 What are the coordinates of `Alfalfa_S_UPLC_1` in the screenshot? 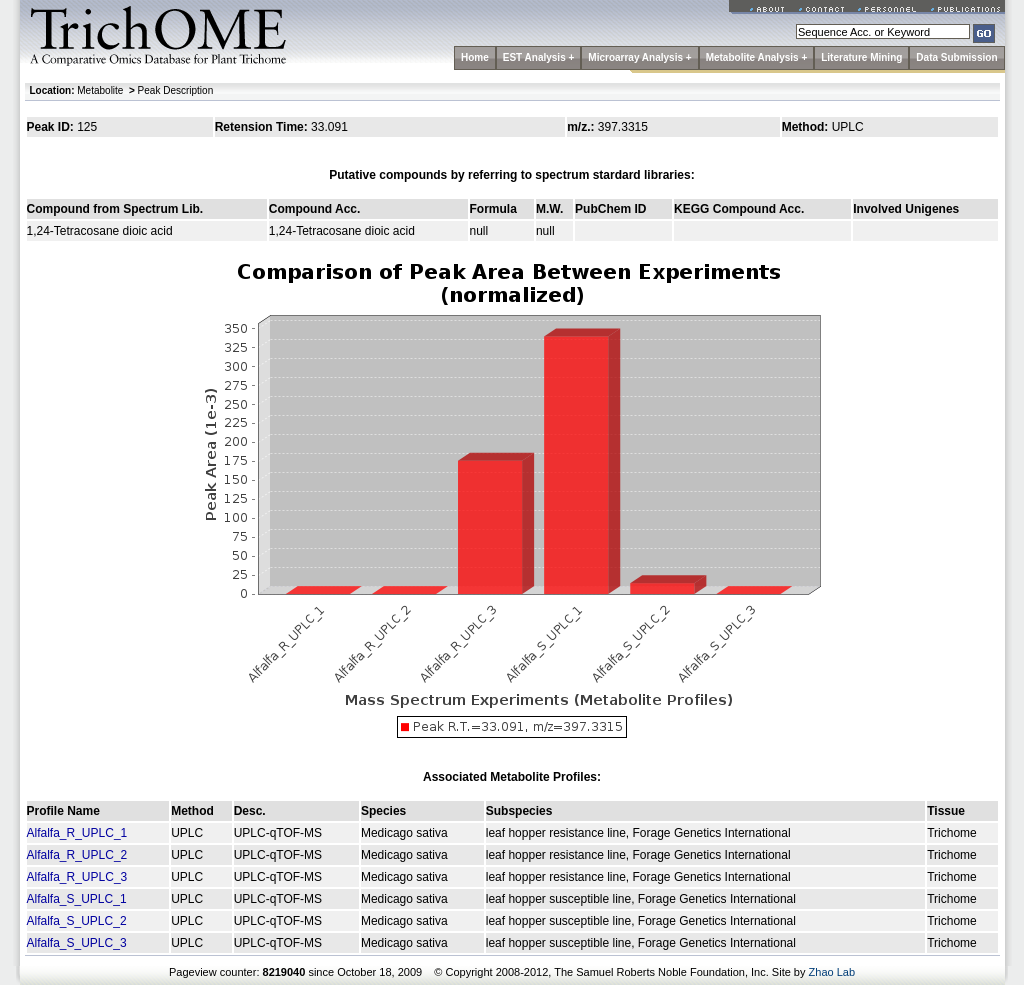 It's located at (77, 899).